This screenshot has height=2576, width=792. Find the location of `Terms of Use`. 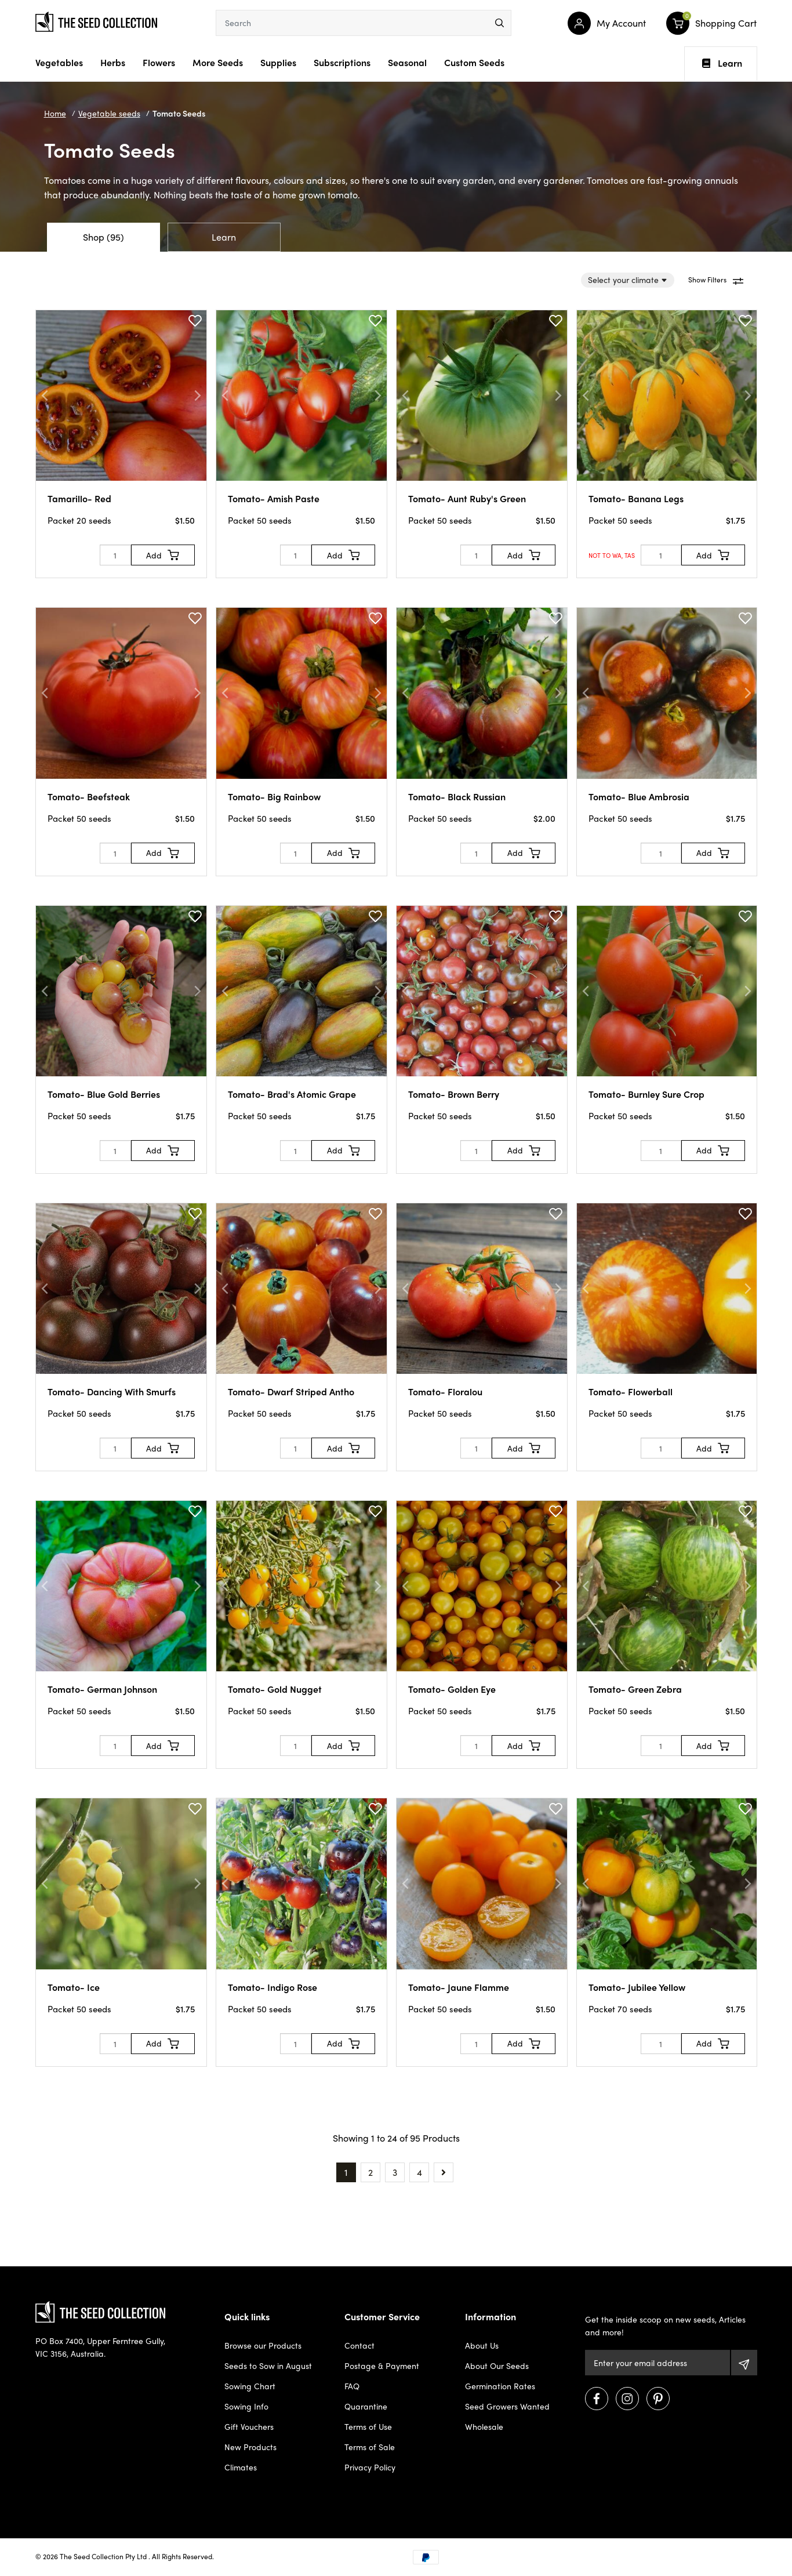

Terms of Use is located at coordinates (368, 2426).